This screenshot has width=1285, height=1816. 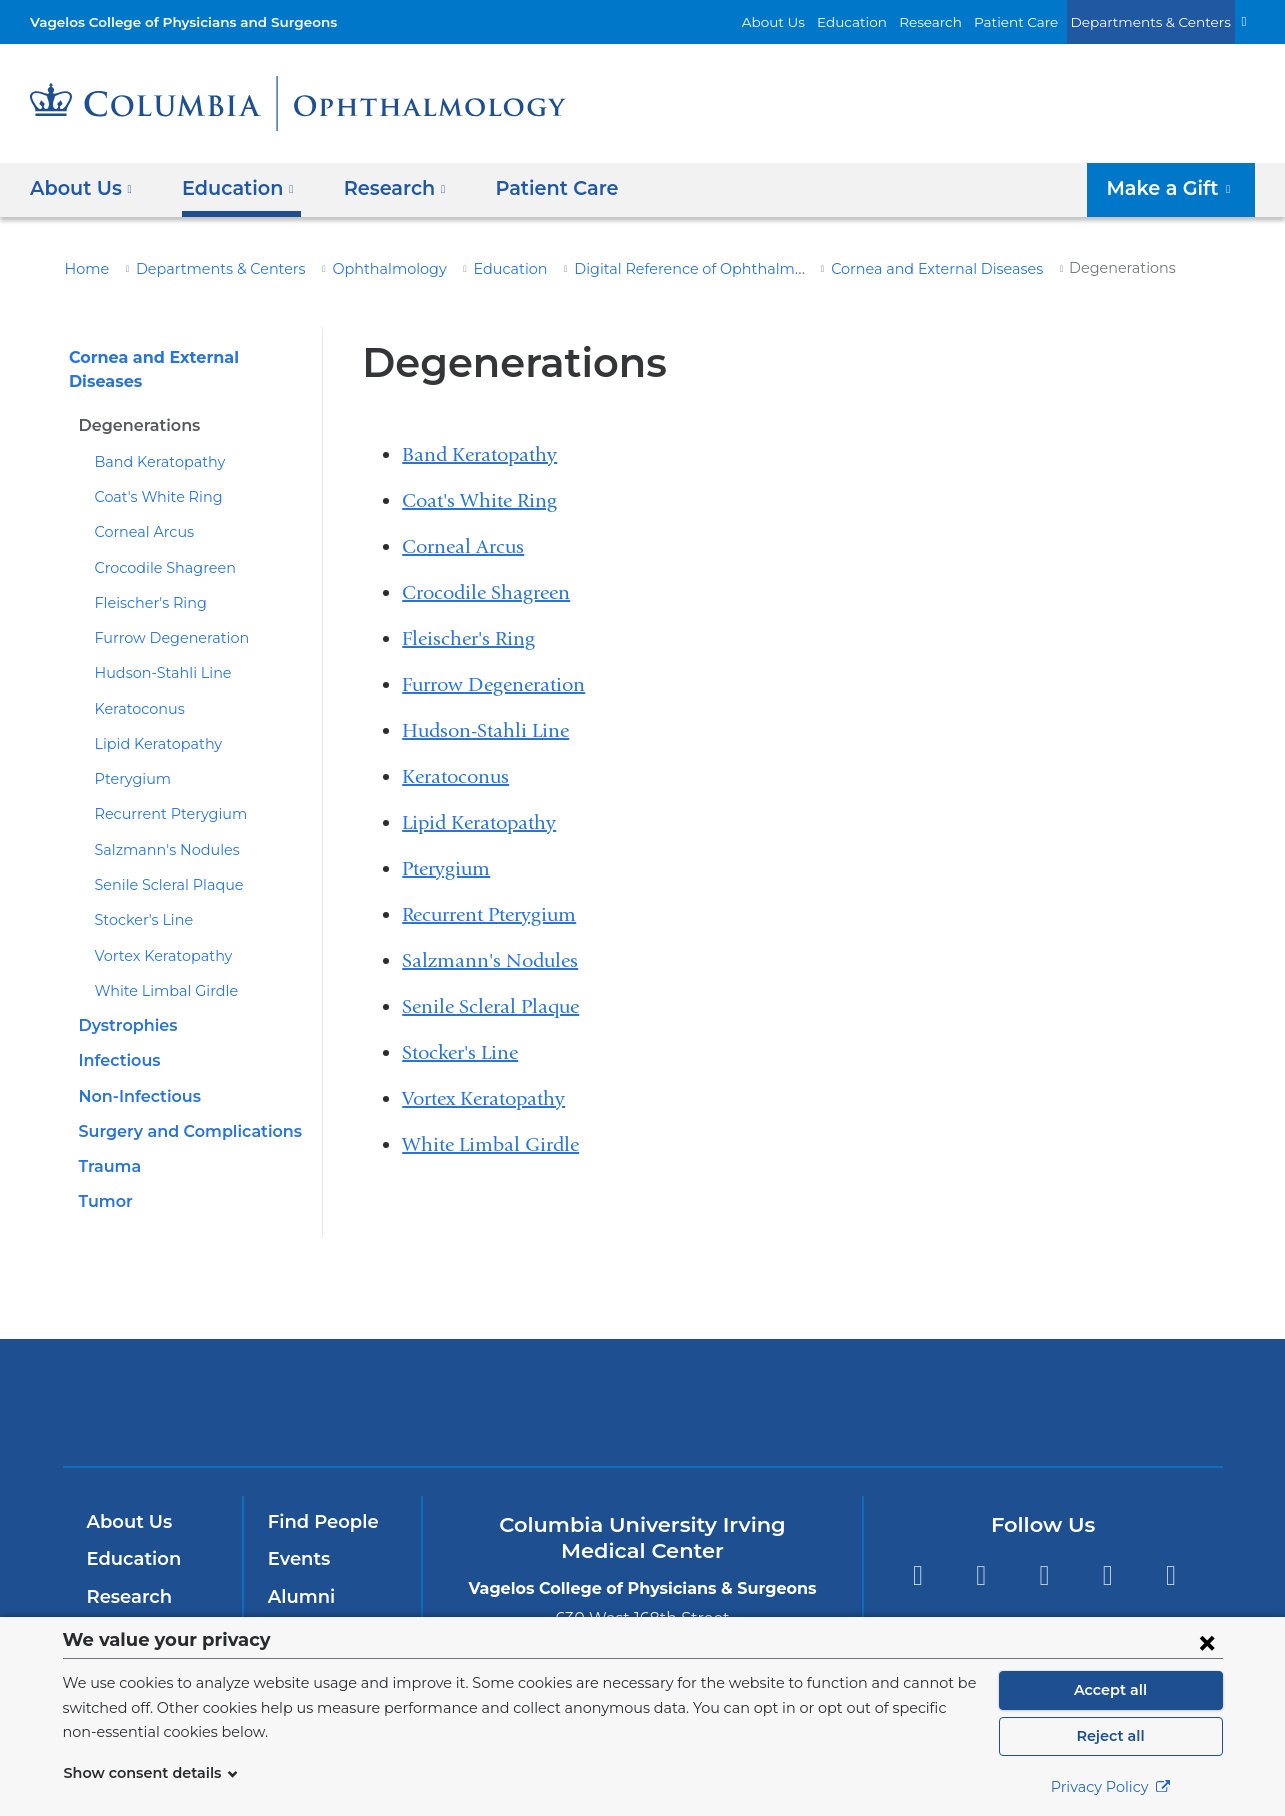 I want to click on Make a Gift [button], so click(x=1177, y=187).